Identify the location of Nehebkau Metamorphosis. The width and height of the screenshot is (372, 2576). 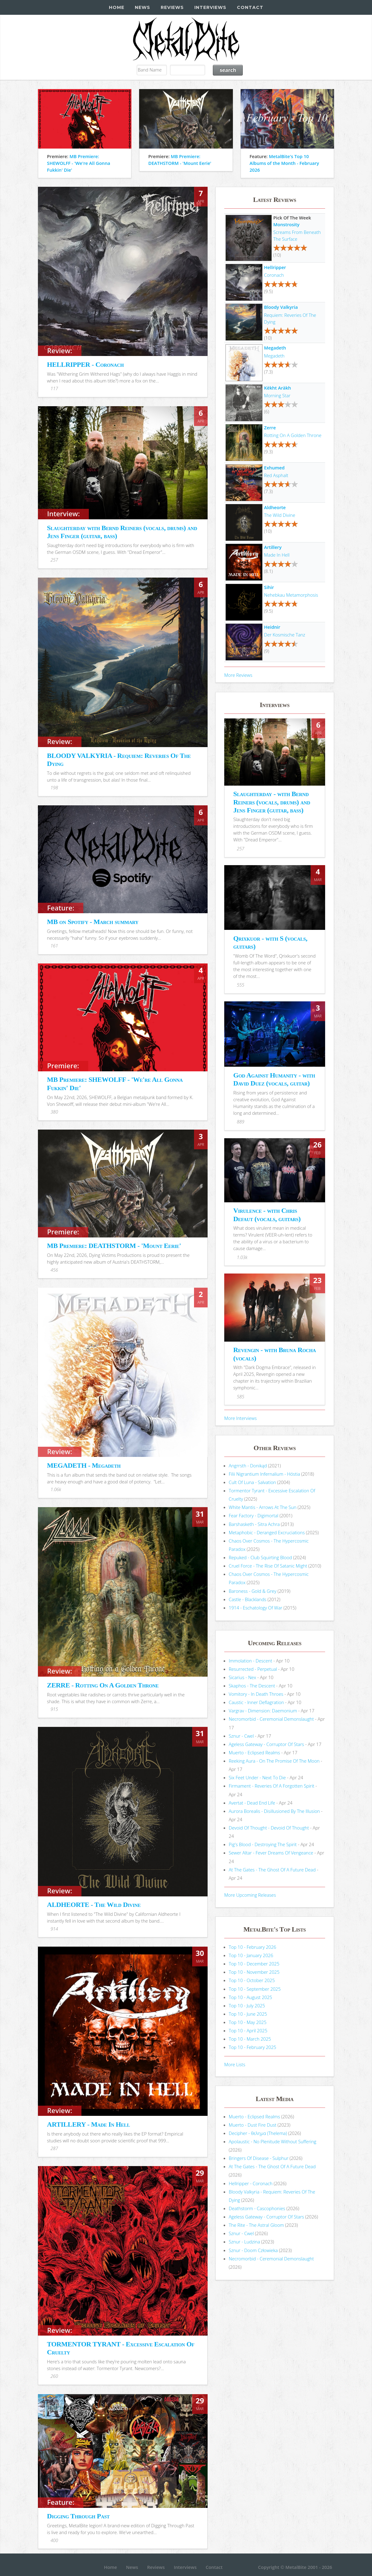
(291, 595).